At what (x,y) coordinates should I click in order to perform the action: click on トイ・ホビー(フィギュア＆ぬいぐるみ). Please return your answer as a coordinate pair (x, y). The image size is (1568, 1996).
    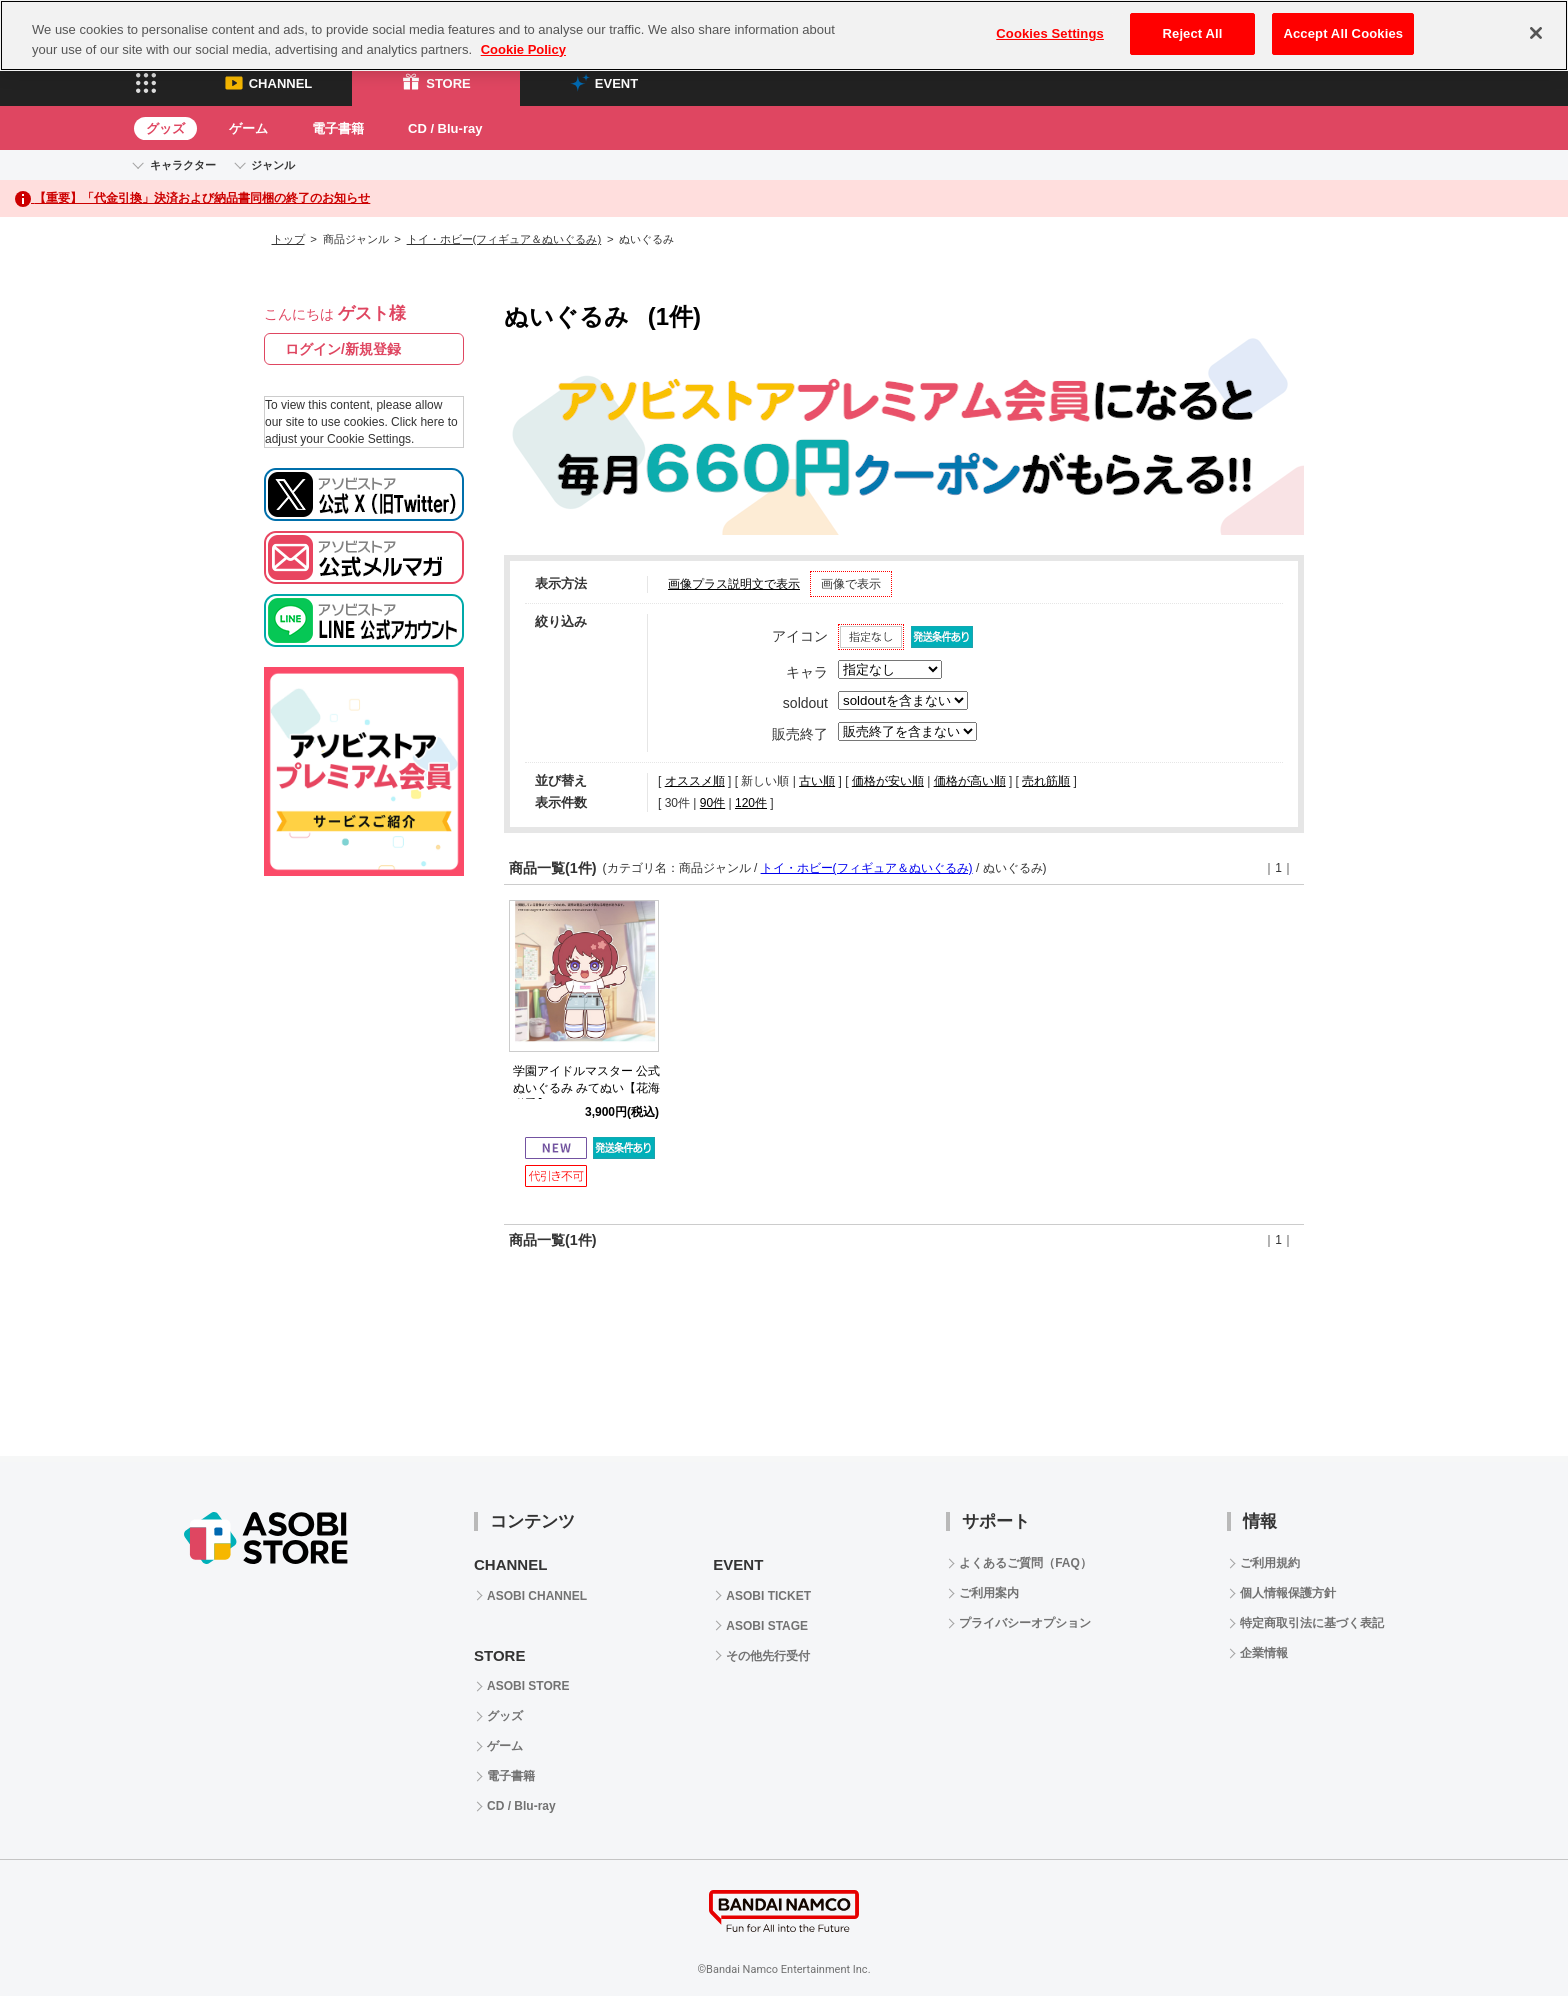
    Looking at the image, I should click on (504, 239).